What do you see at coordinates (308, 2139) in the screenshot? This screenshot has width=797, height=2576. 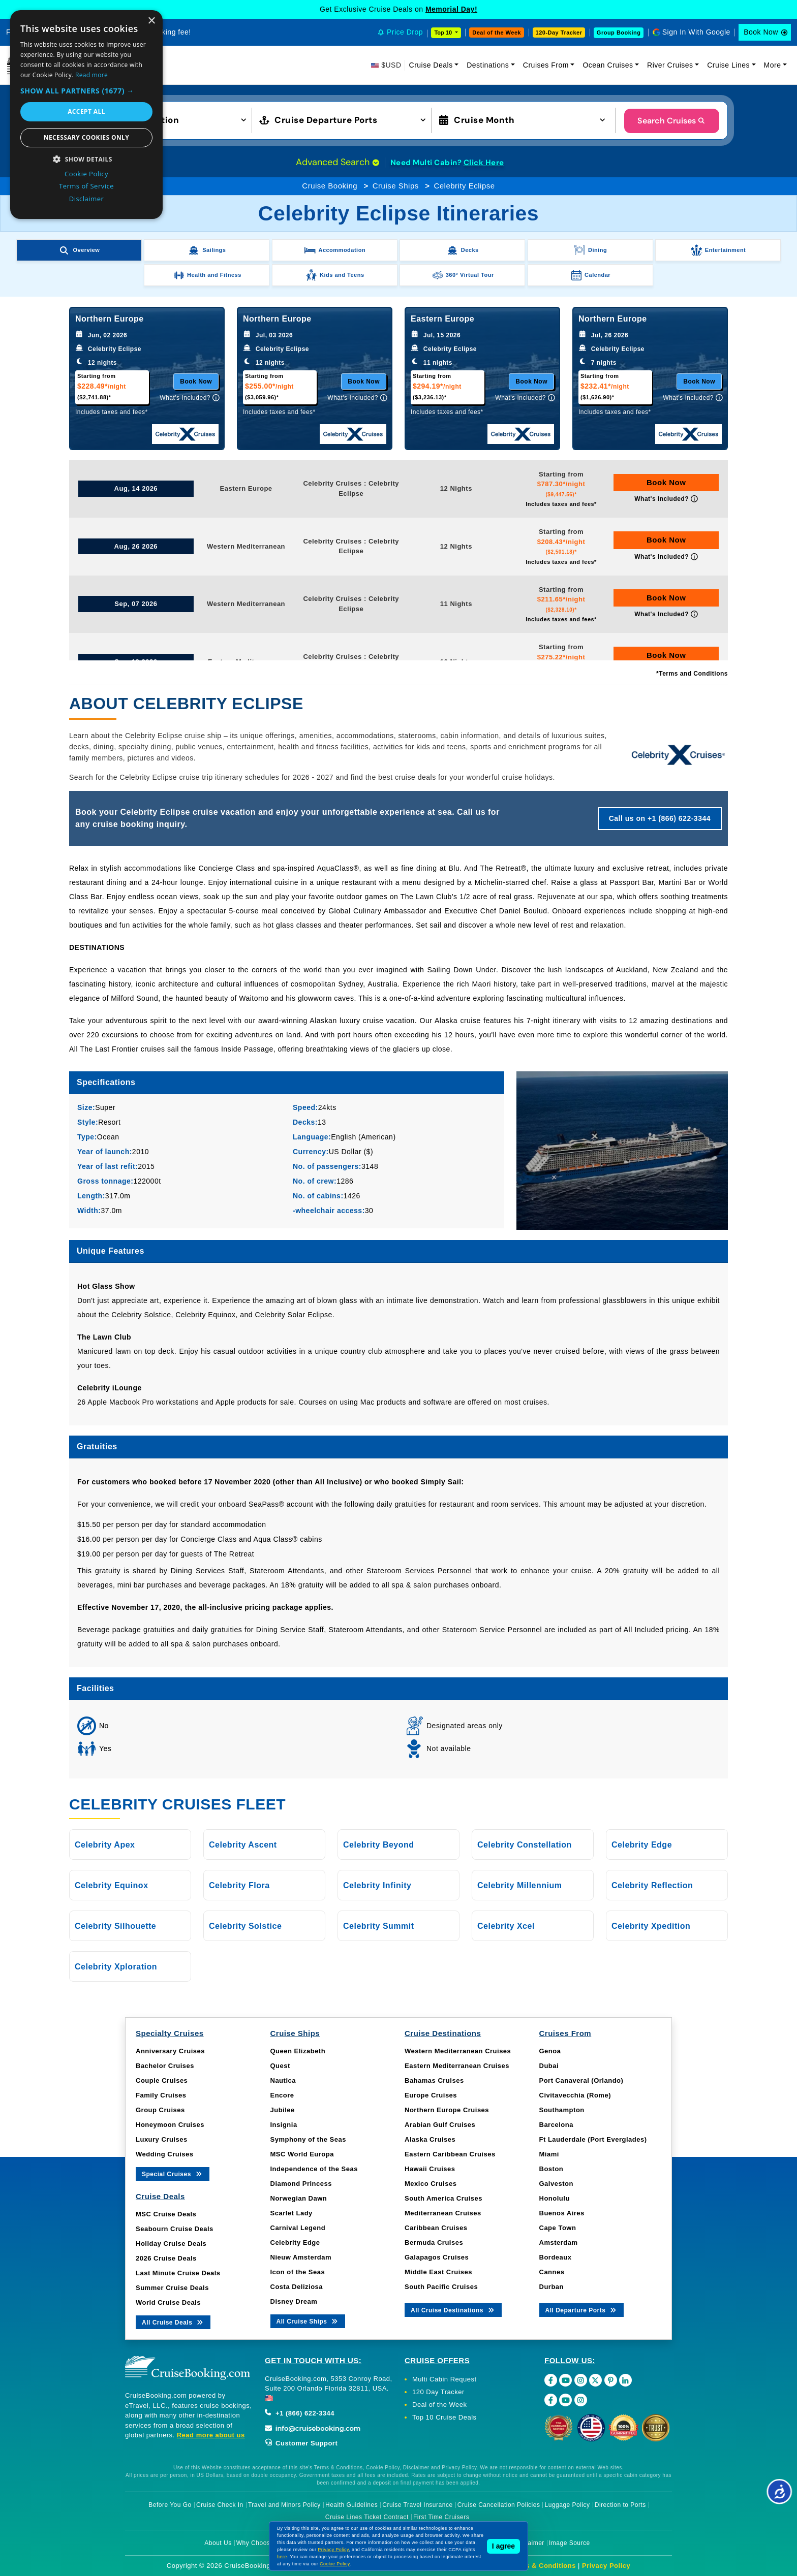 I see `Symphony of the Seas` at bounding box center [308, 2139].